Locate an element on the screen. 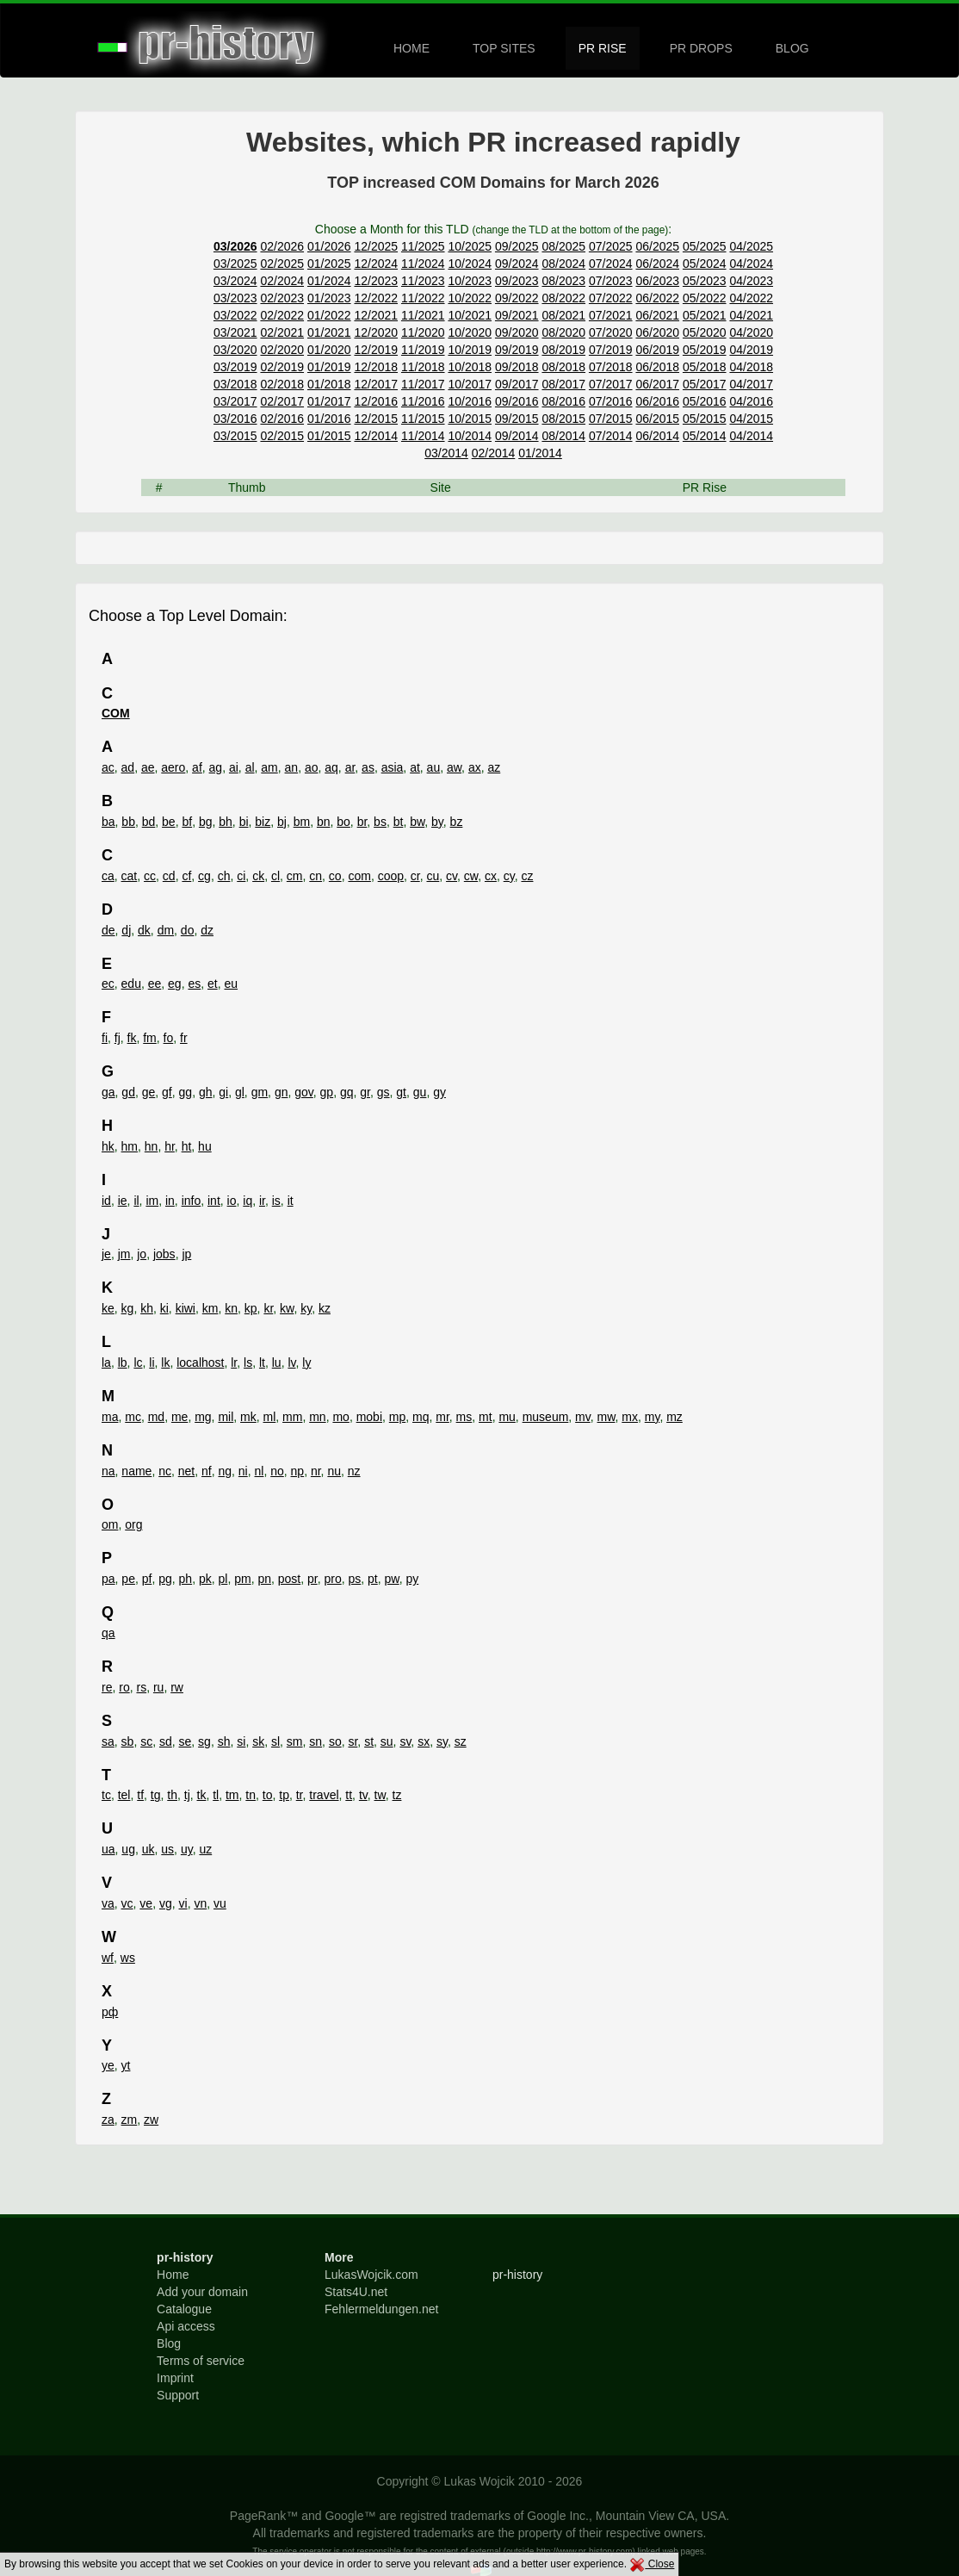 The height and width of the screenshot is (2576, 959). tf is located at coordinates (140, 1795).